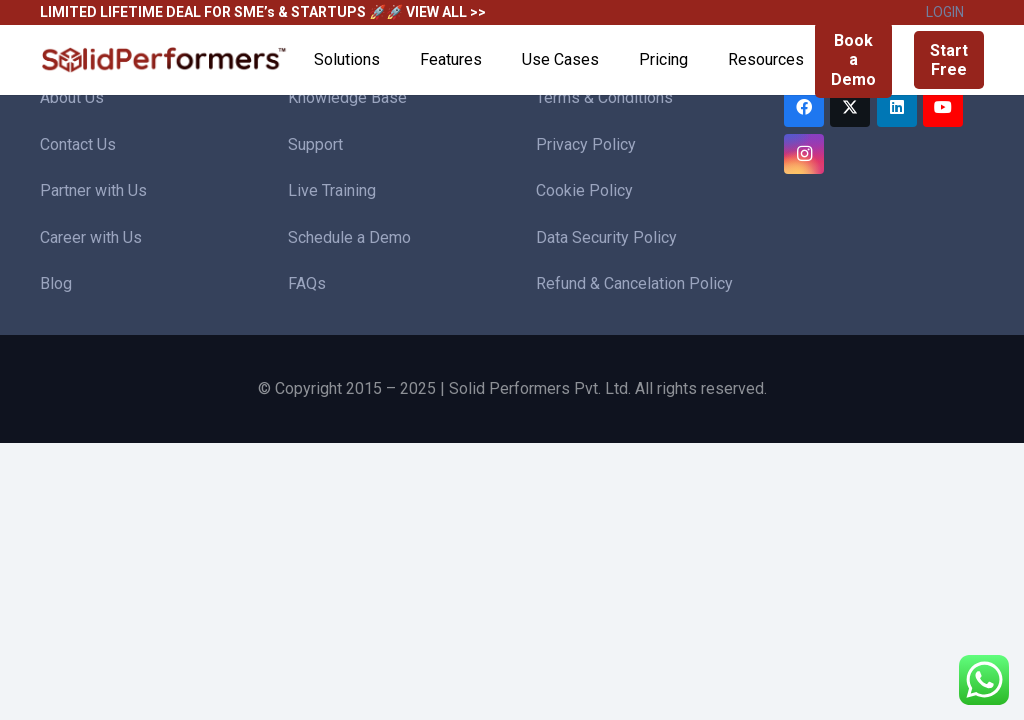 Image resolution: width=1024 pixels, height=720 pixels. Describe the element at coordinates (897, 107) in the screenshot. I see `[LinkedIn]` at that location.